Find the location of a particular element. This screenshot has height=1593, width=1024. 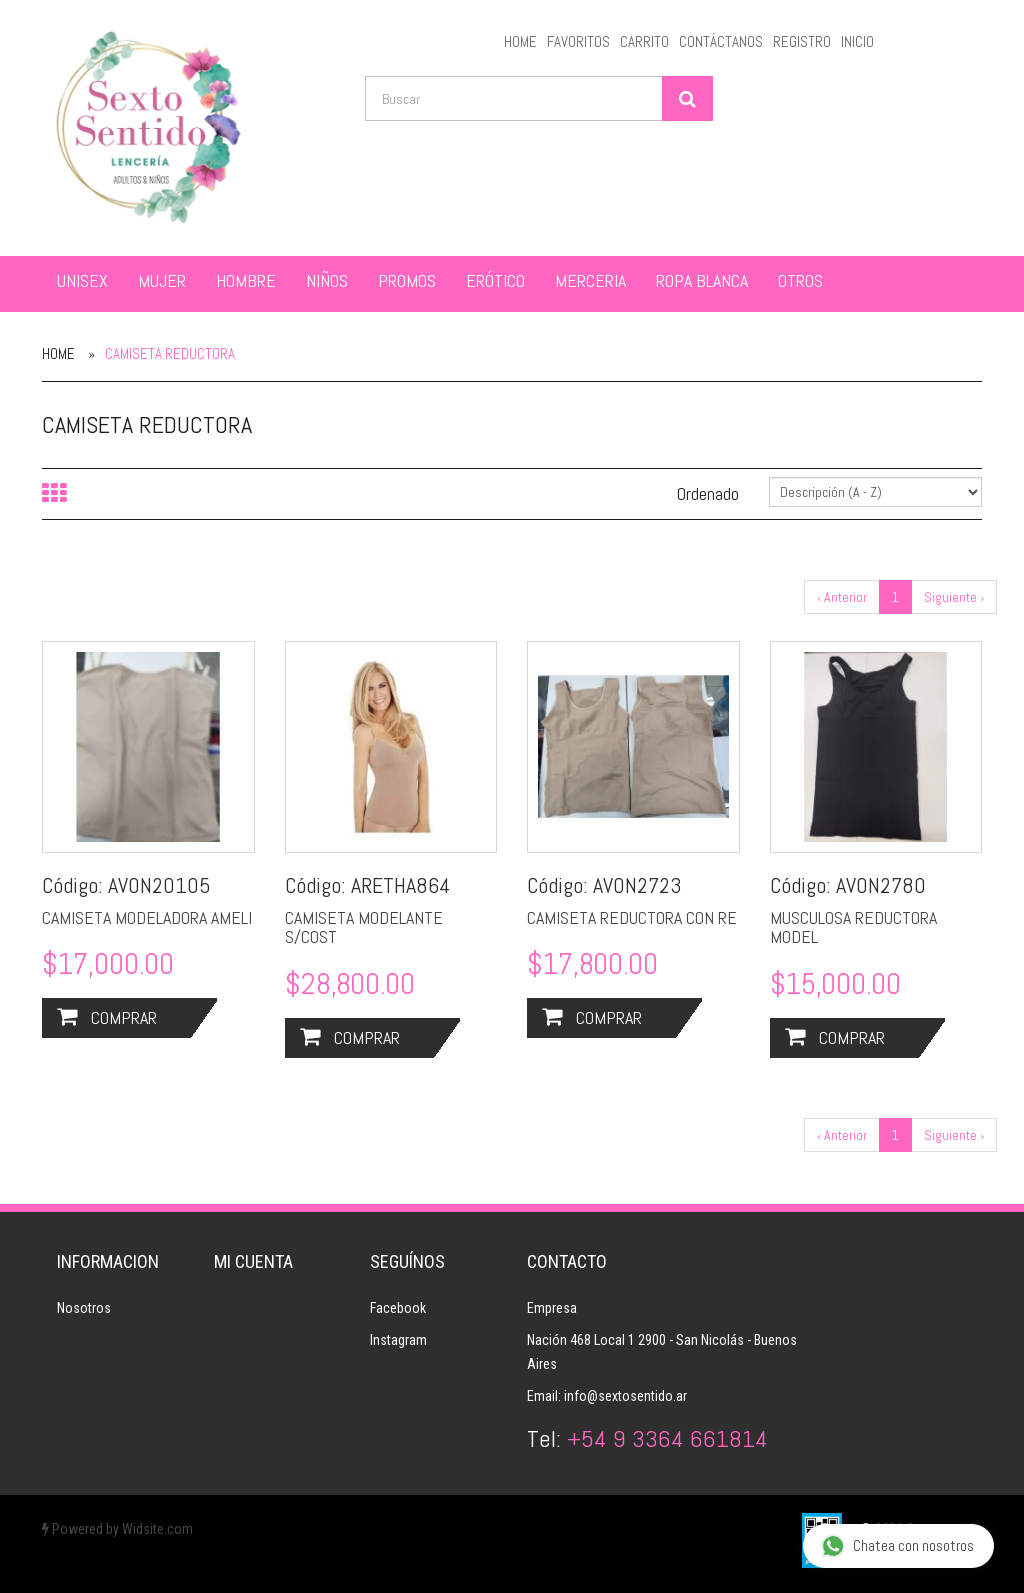

info@sextosentido.ar is located at coordinates (625, 1396).